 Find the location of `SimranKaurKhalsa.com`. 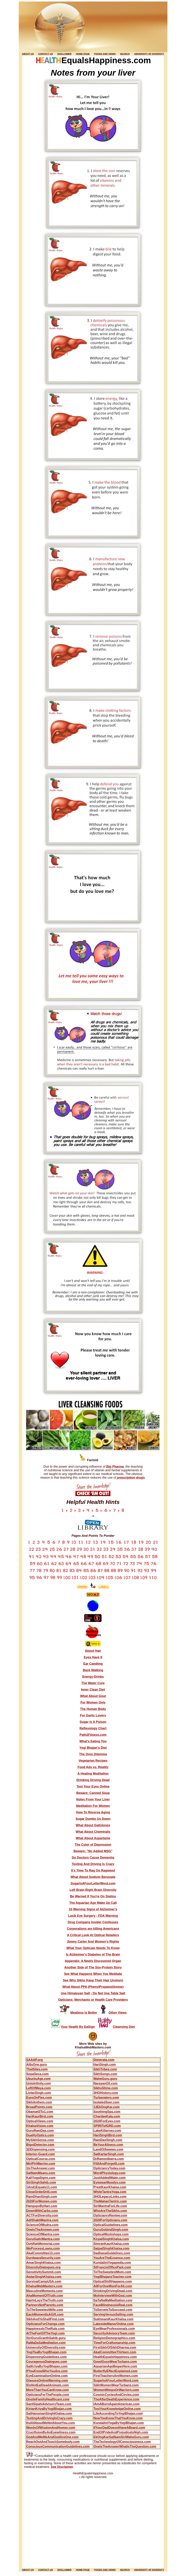

SimranKaurKhalsa.com is located at coordinates (111, 2243).